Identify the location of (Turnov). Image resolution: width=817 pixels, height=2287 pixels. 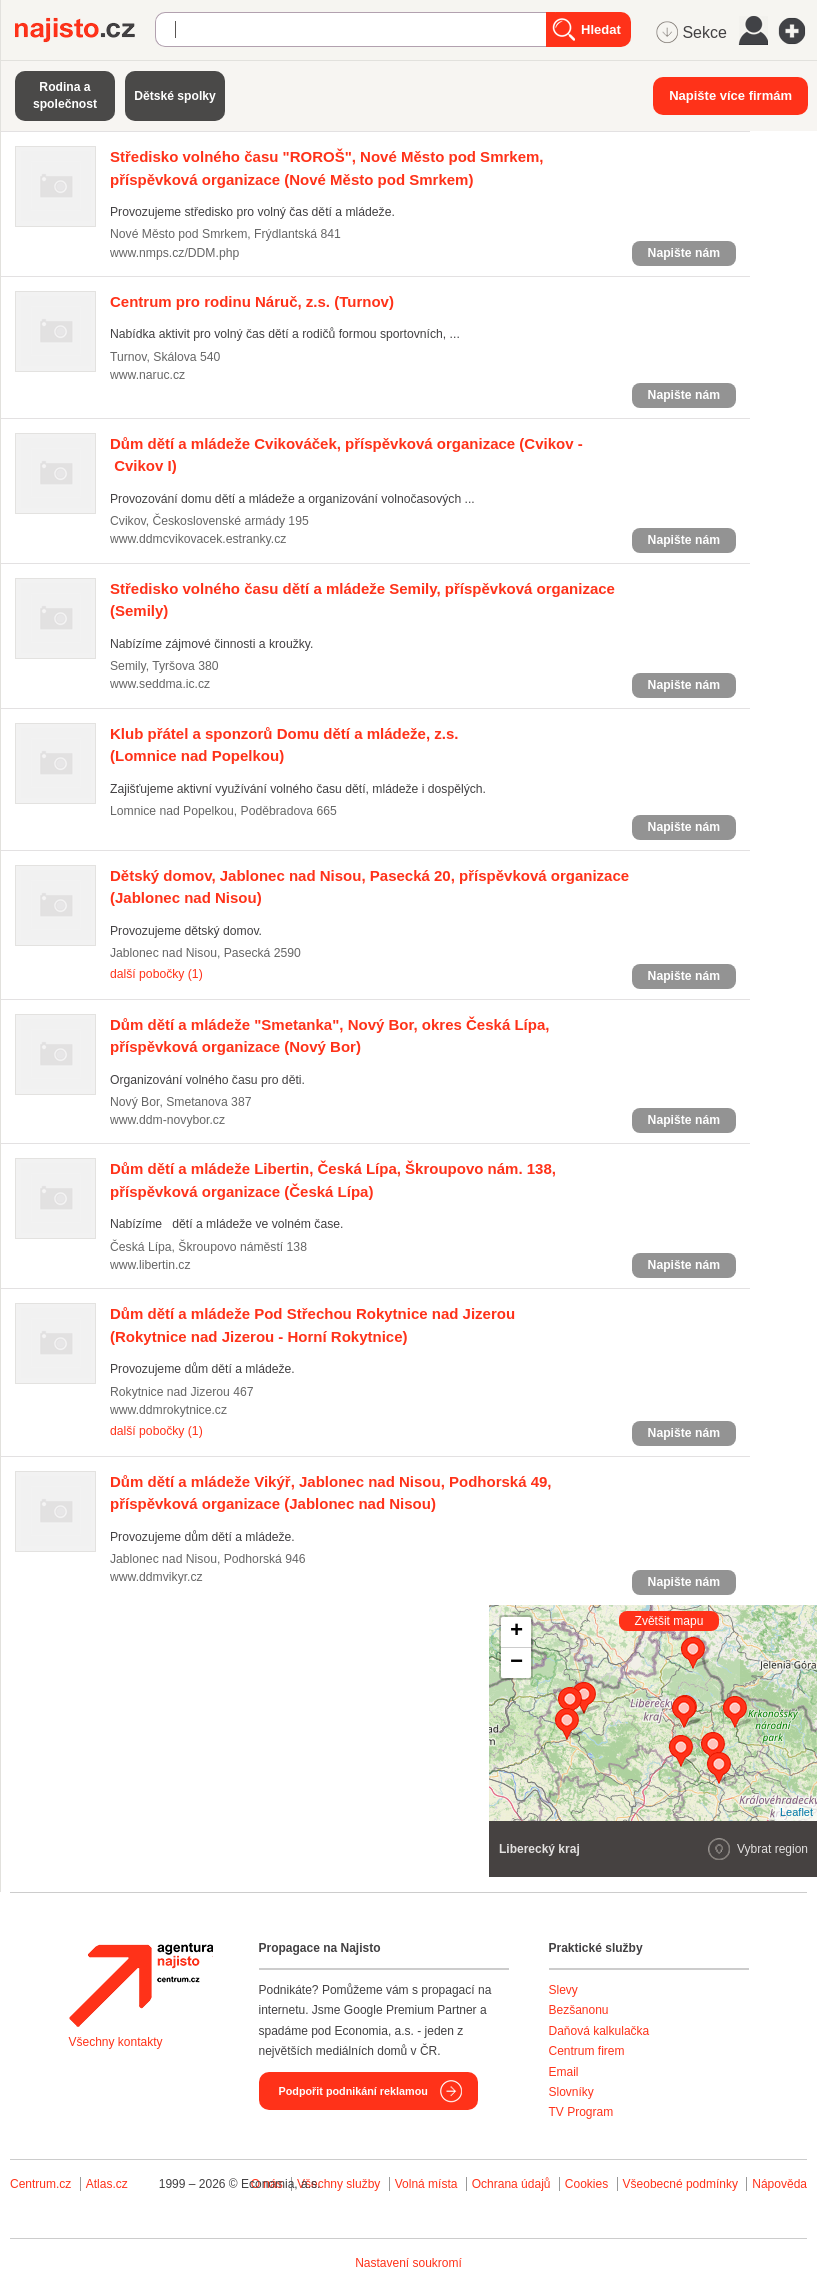
(252, 301).